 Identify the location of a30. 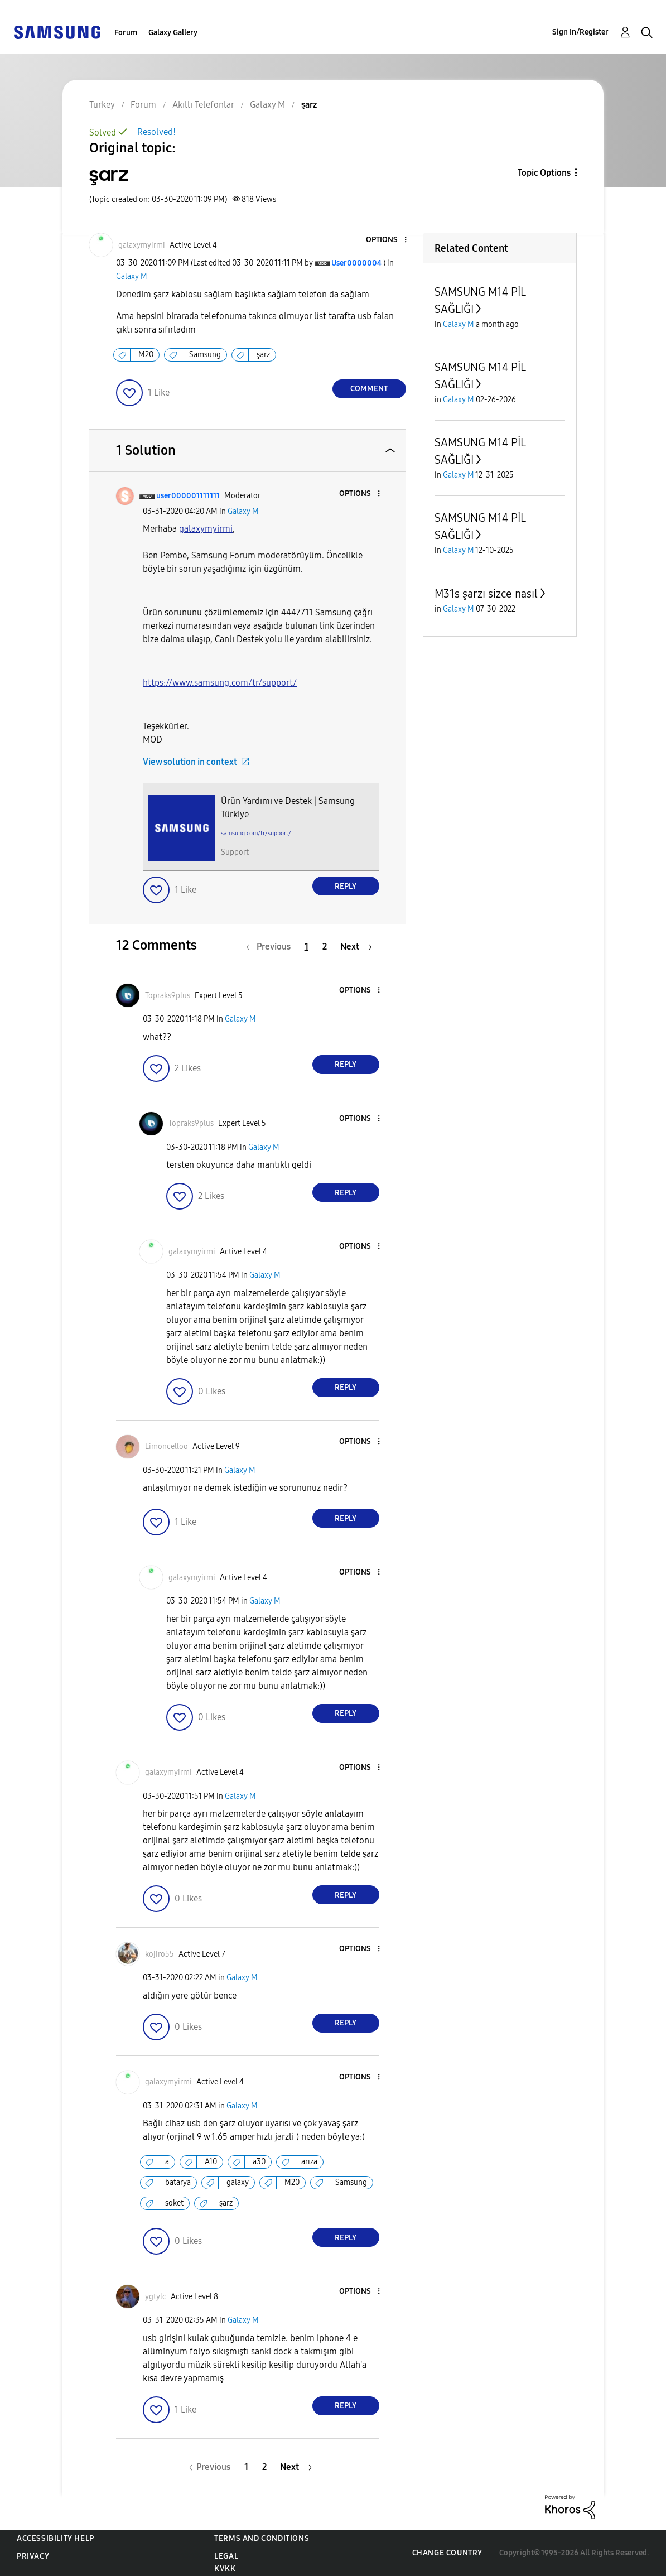
(259, 2161).